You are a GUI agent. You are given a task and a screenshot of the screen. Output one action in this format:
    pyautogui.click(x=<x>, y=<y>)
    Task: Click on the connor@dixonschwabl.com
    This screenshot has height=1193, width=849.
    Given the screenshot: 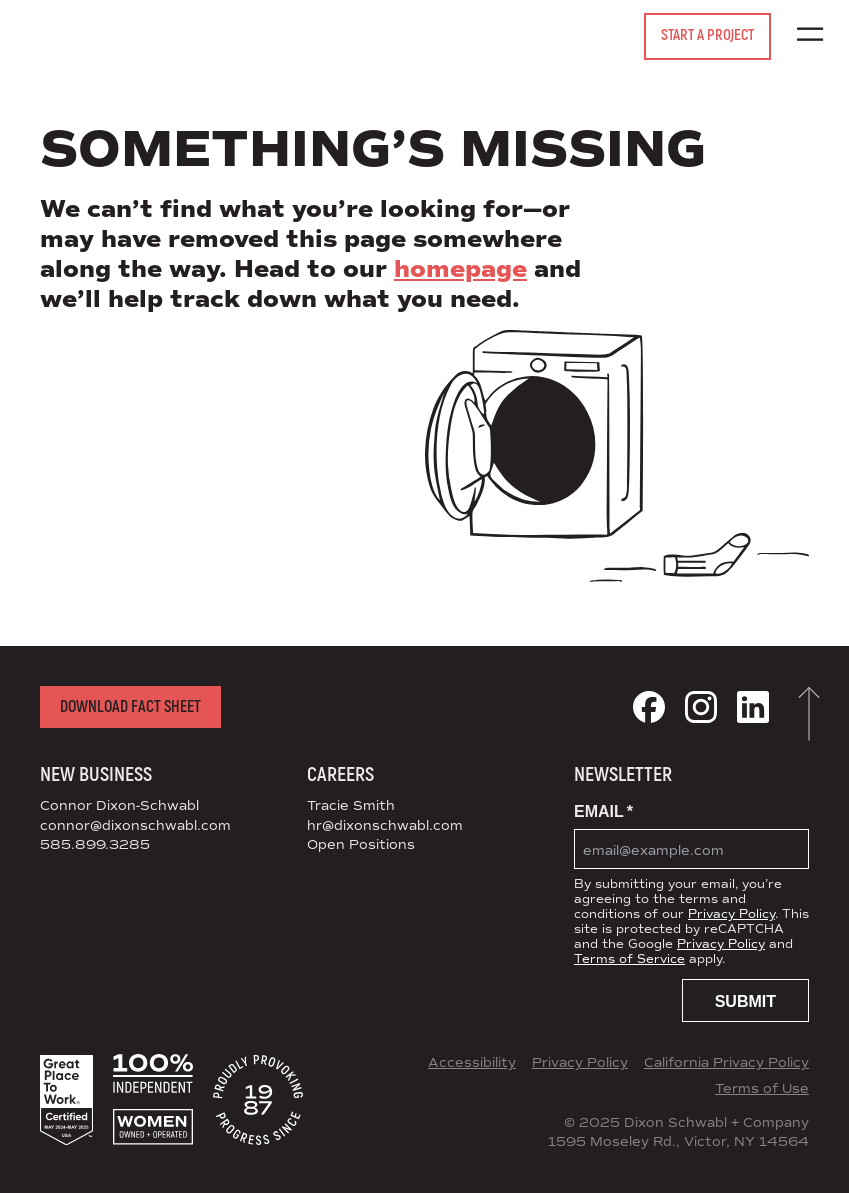 What is the action you would take?
    pyautogui.click(x=135, y=826)
    